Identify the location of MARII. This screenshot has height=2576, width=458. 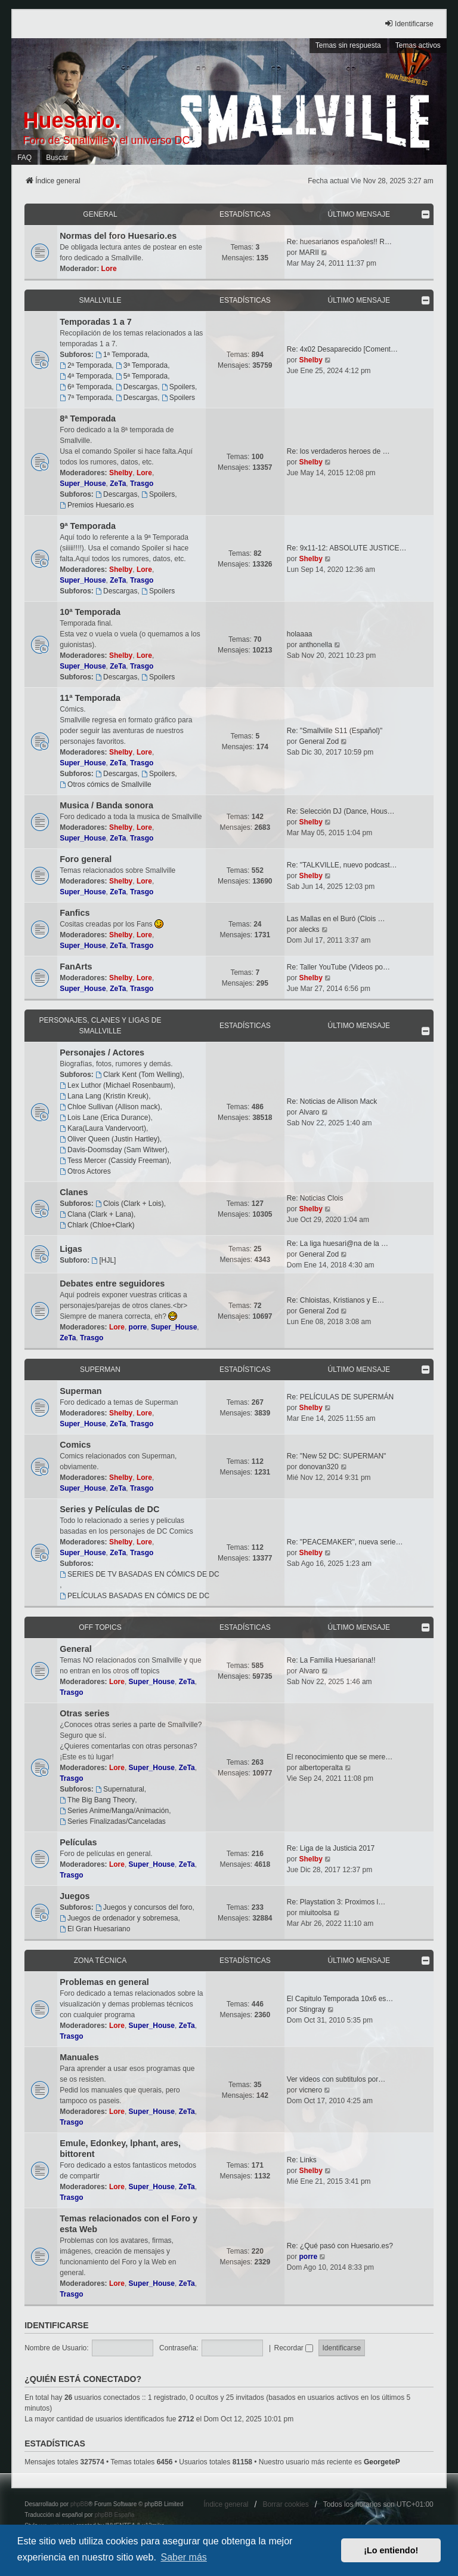
(308, 252).